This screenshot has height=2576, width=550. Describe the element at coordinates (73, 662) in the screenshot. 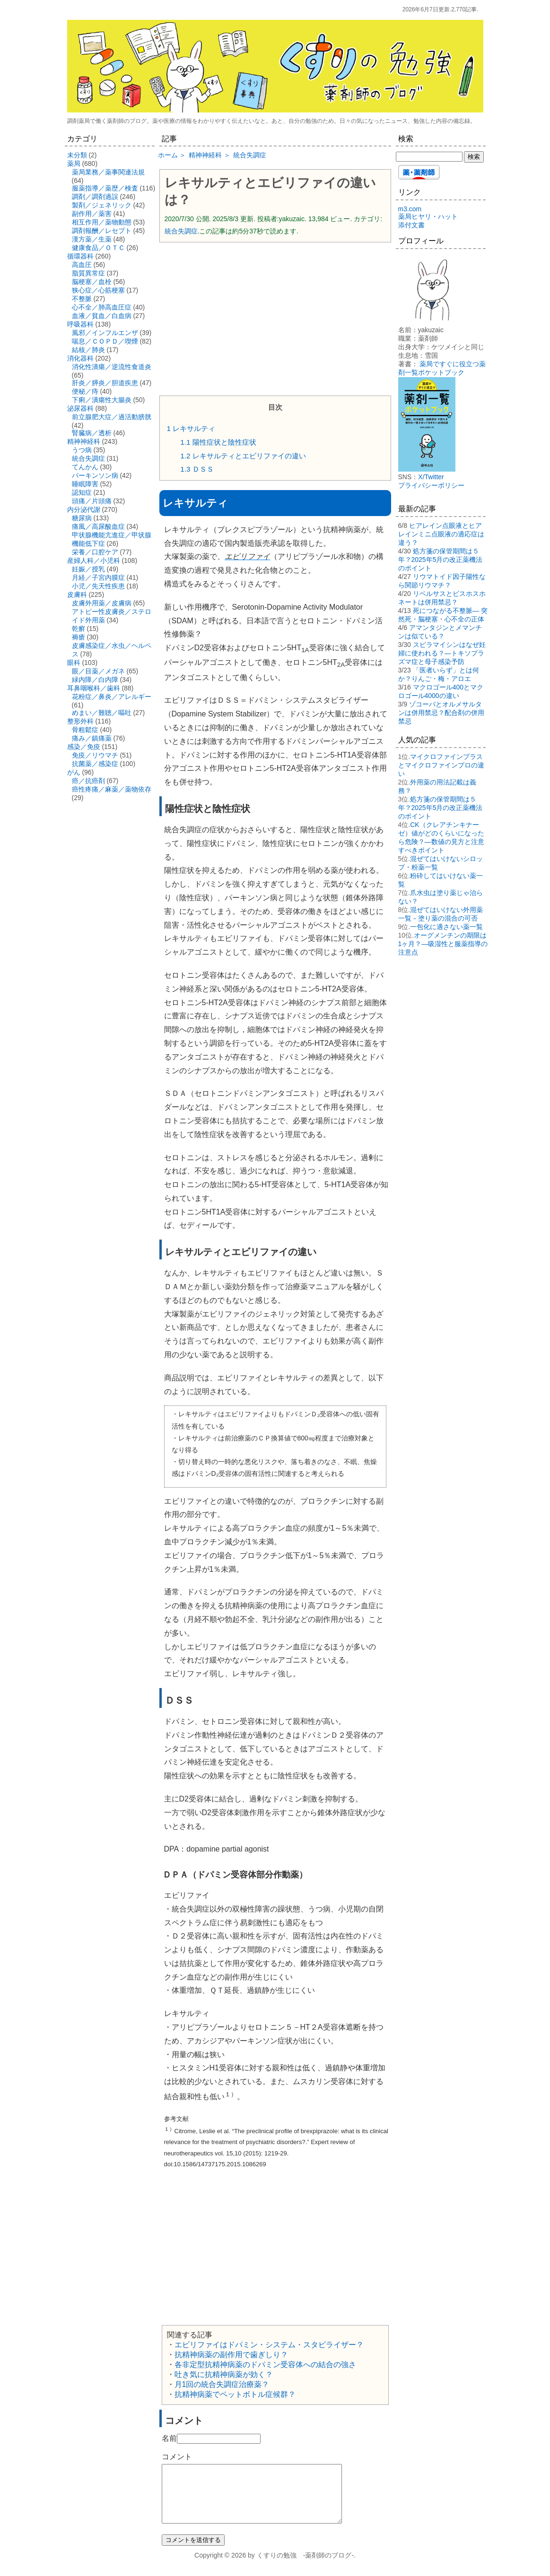

I see `眼科` at that location.